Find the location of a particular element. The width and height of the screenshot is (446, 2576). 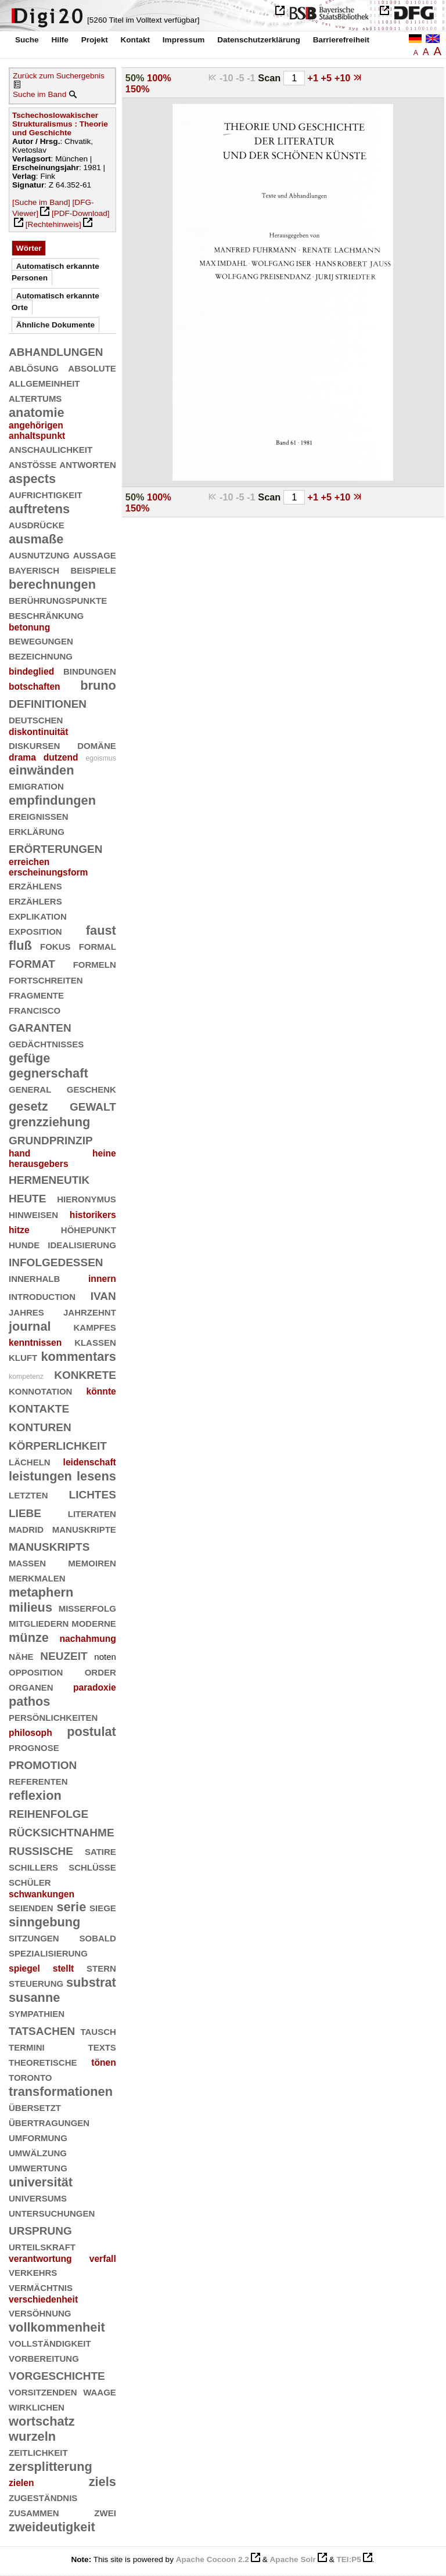

sinngebung is located at coordinates (44, 1922).